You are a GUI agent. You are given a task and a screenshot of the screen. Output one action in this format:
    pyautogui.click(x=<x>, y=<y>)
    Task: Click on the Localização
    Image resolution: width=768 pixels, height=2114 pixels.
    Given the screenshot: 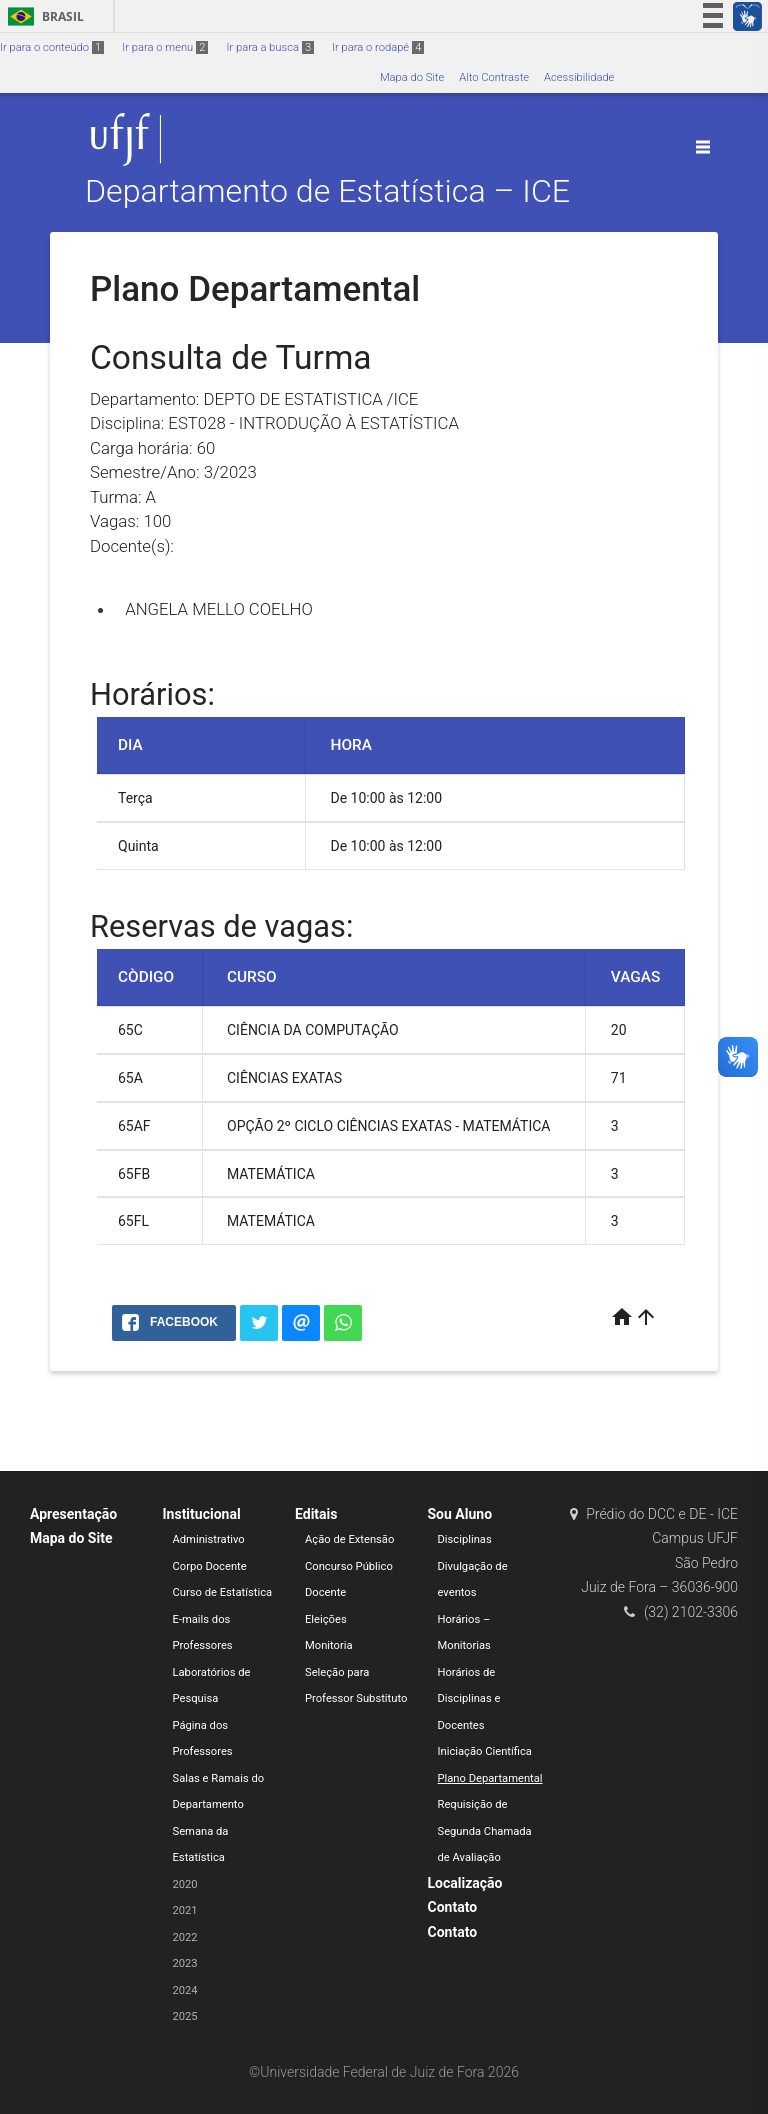 What is the action you would take?
    pyautogui.click(x=465, y=1883)
    